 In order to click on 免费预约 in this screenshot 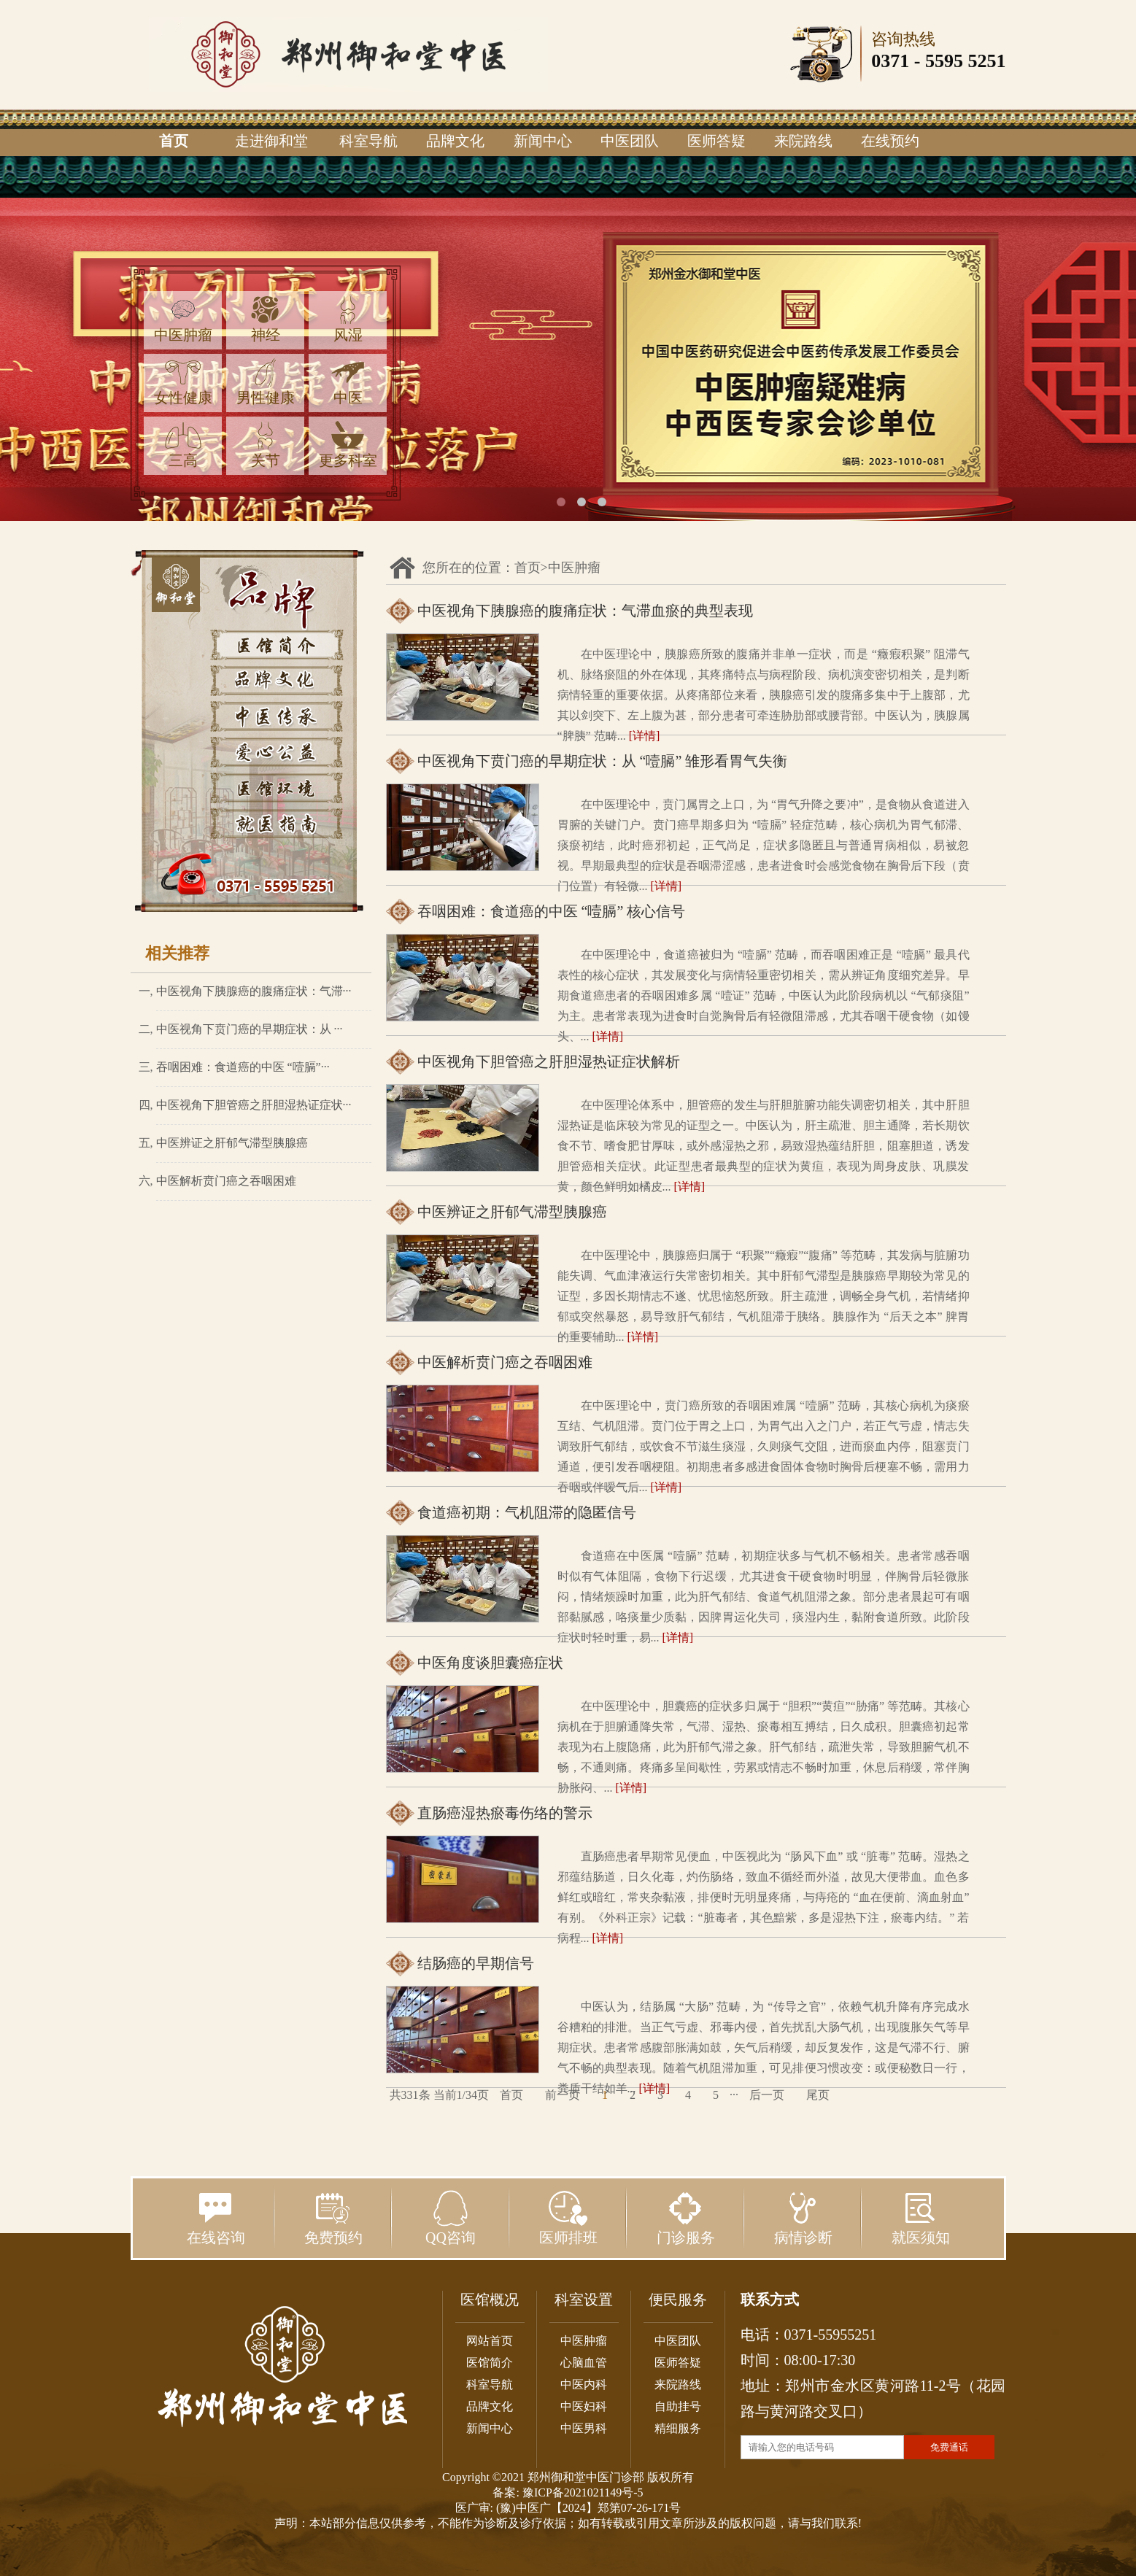, I will do `click(333, 2218)`.